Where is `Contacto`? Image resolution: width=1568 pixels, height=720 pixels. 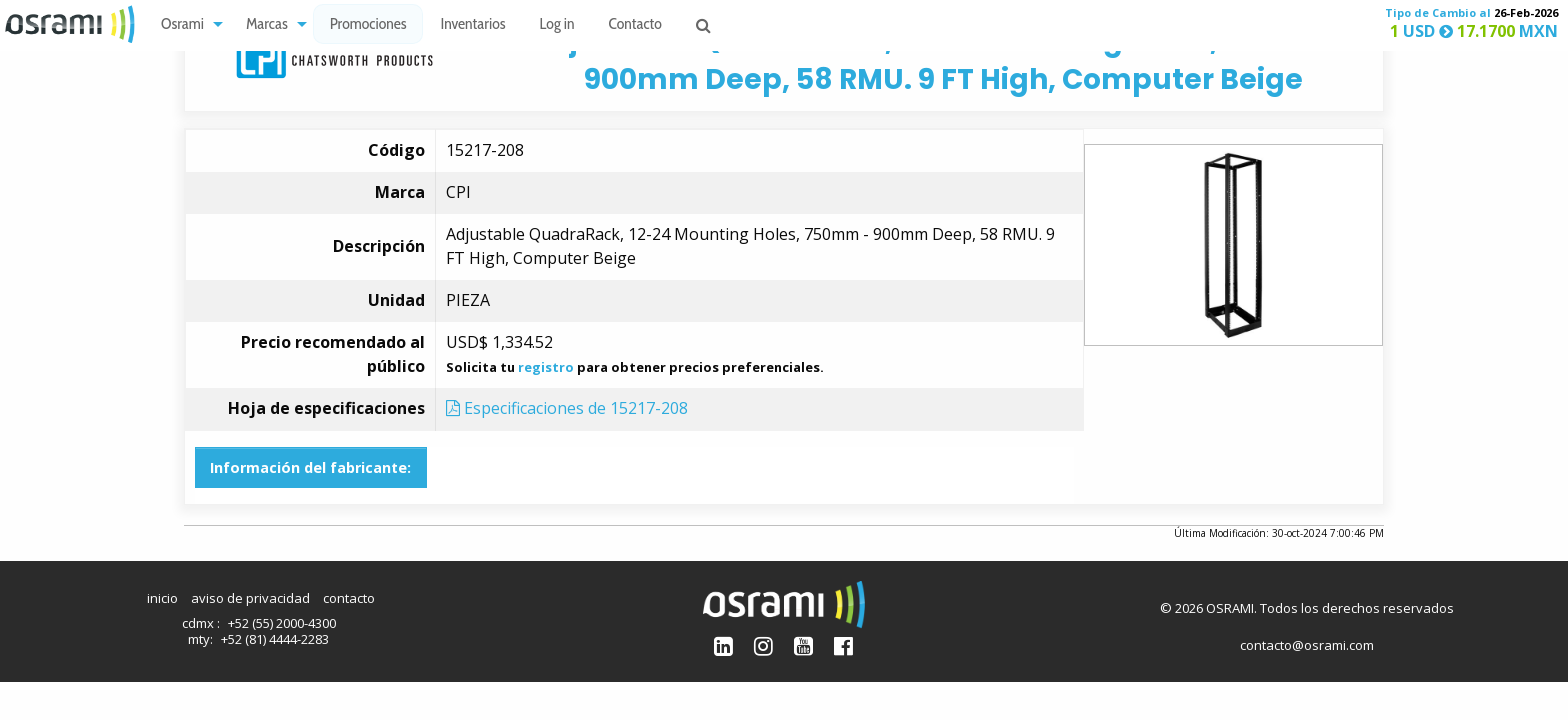
Contacto is located at coordinates (635, 25).